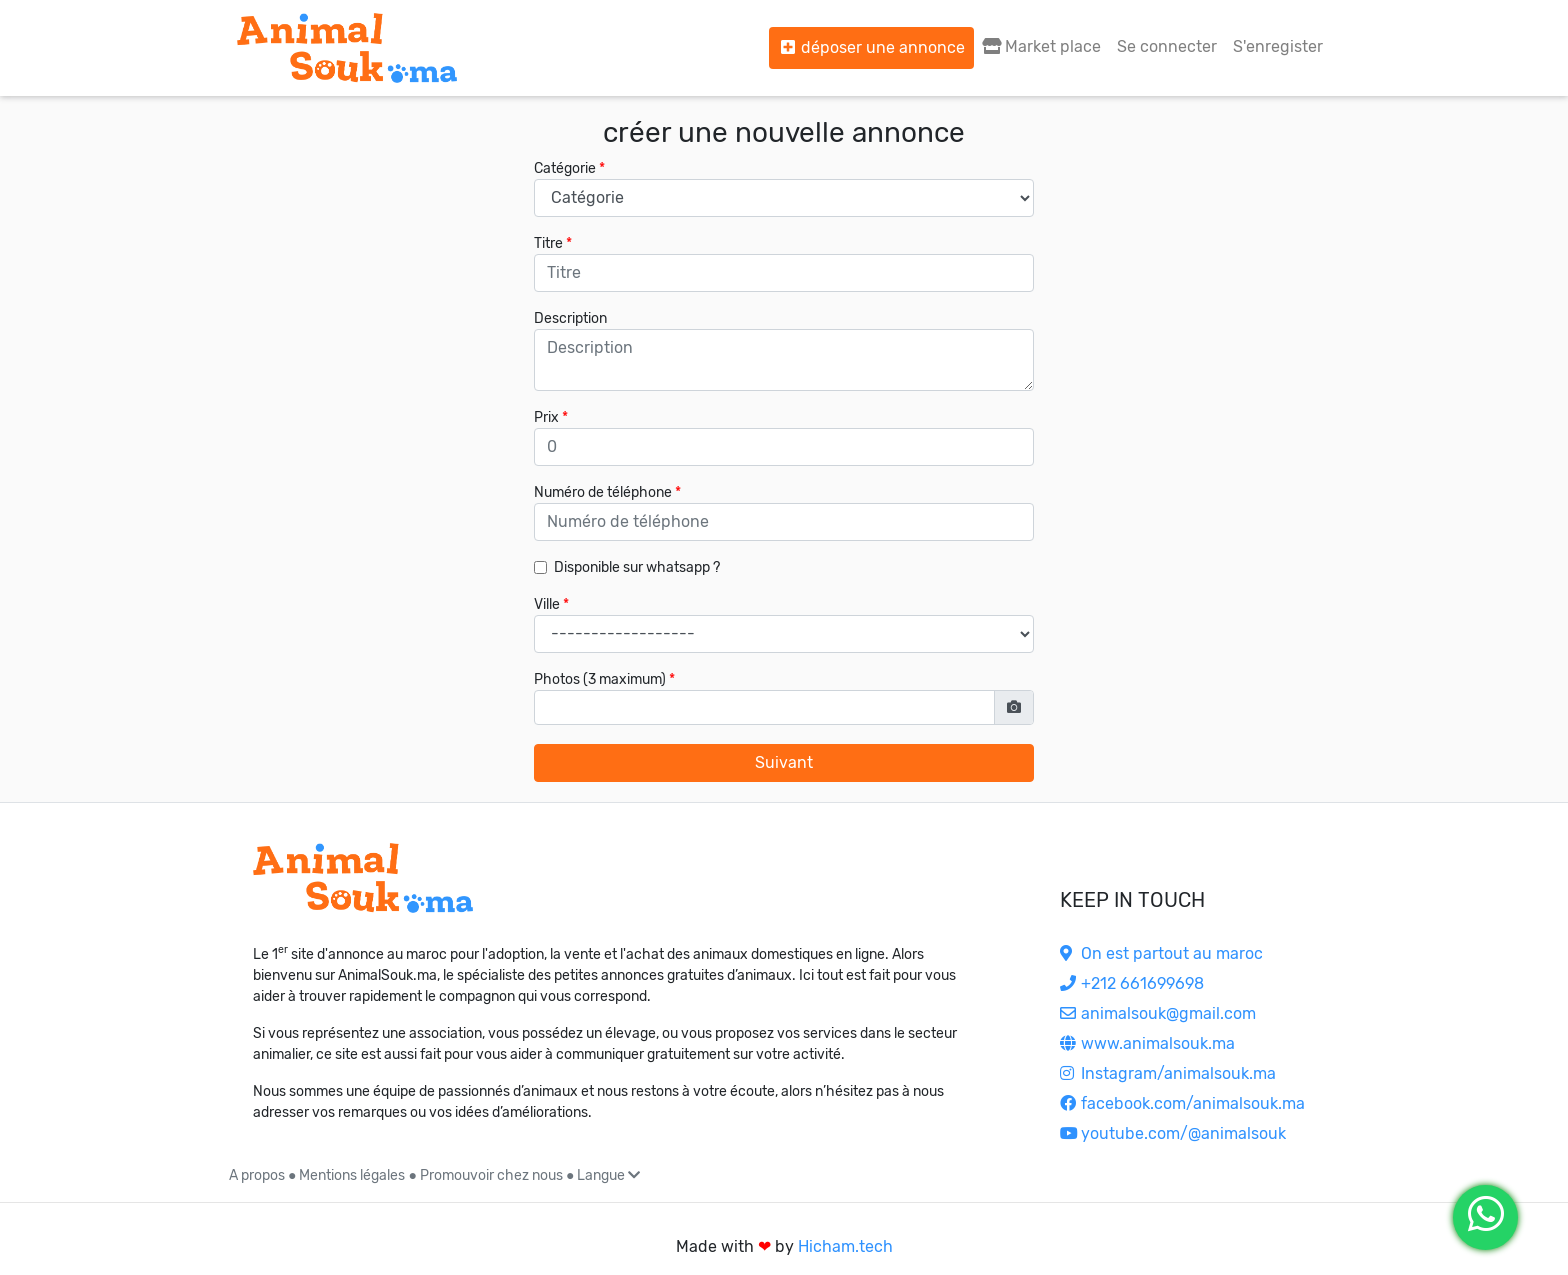  I want to click on facebook.com/animalsouk.ma, so click(1182, 1103).